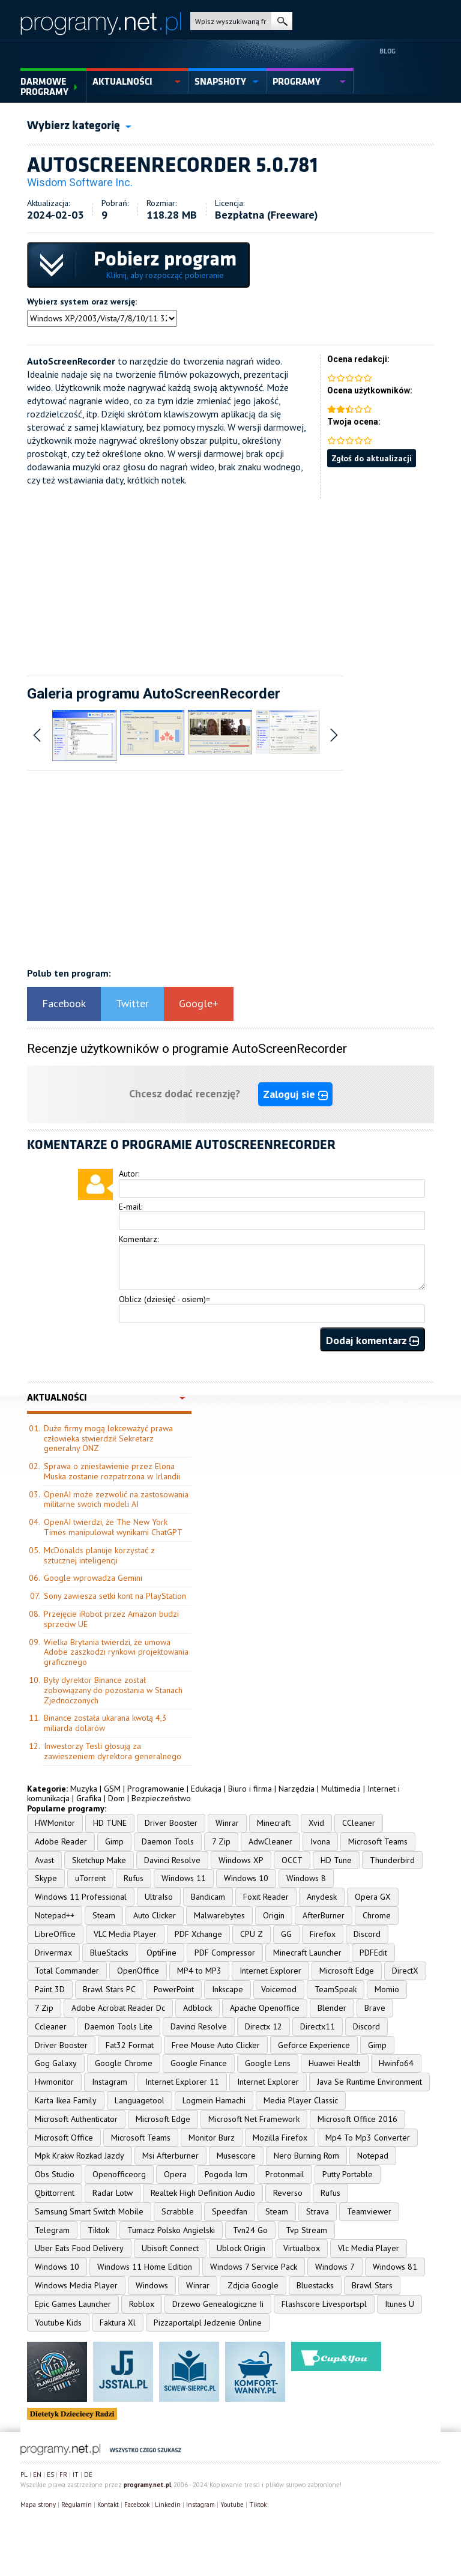 The width and height of the screenshot is (461, 2576). What do you see at coordinates (307, 1952) in the screenshot?
I see `Minecraft Launcher` at bounding box center [307, 1952].